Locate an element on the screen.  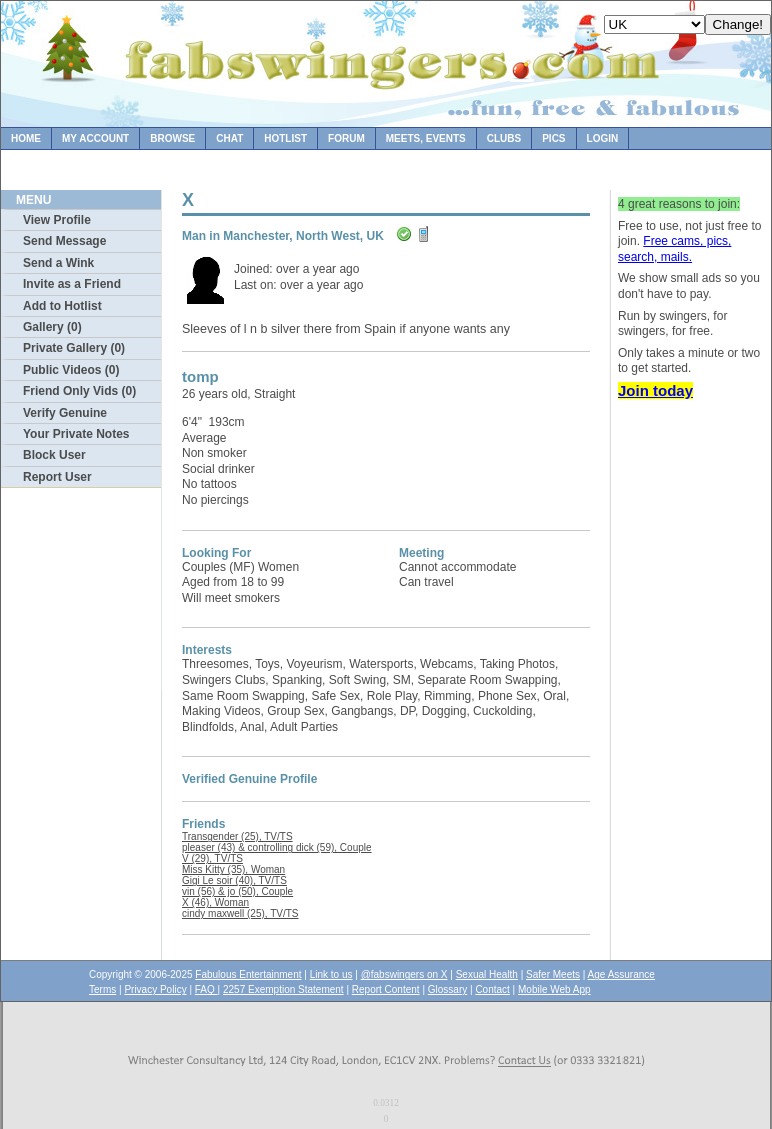
Meets, Events is located at coordinates (426, 138).